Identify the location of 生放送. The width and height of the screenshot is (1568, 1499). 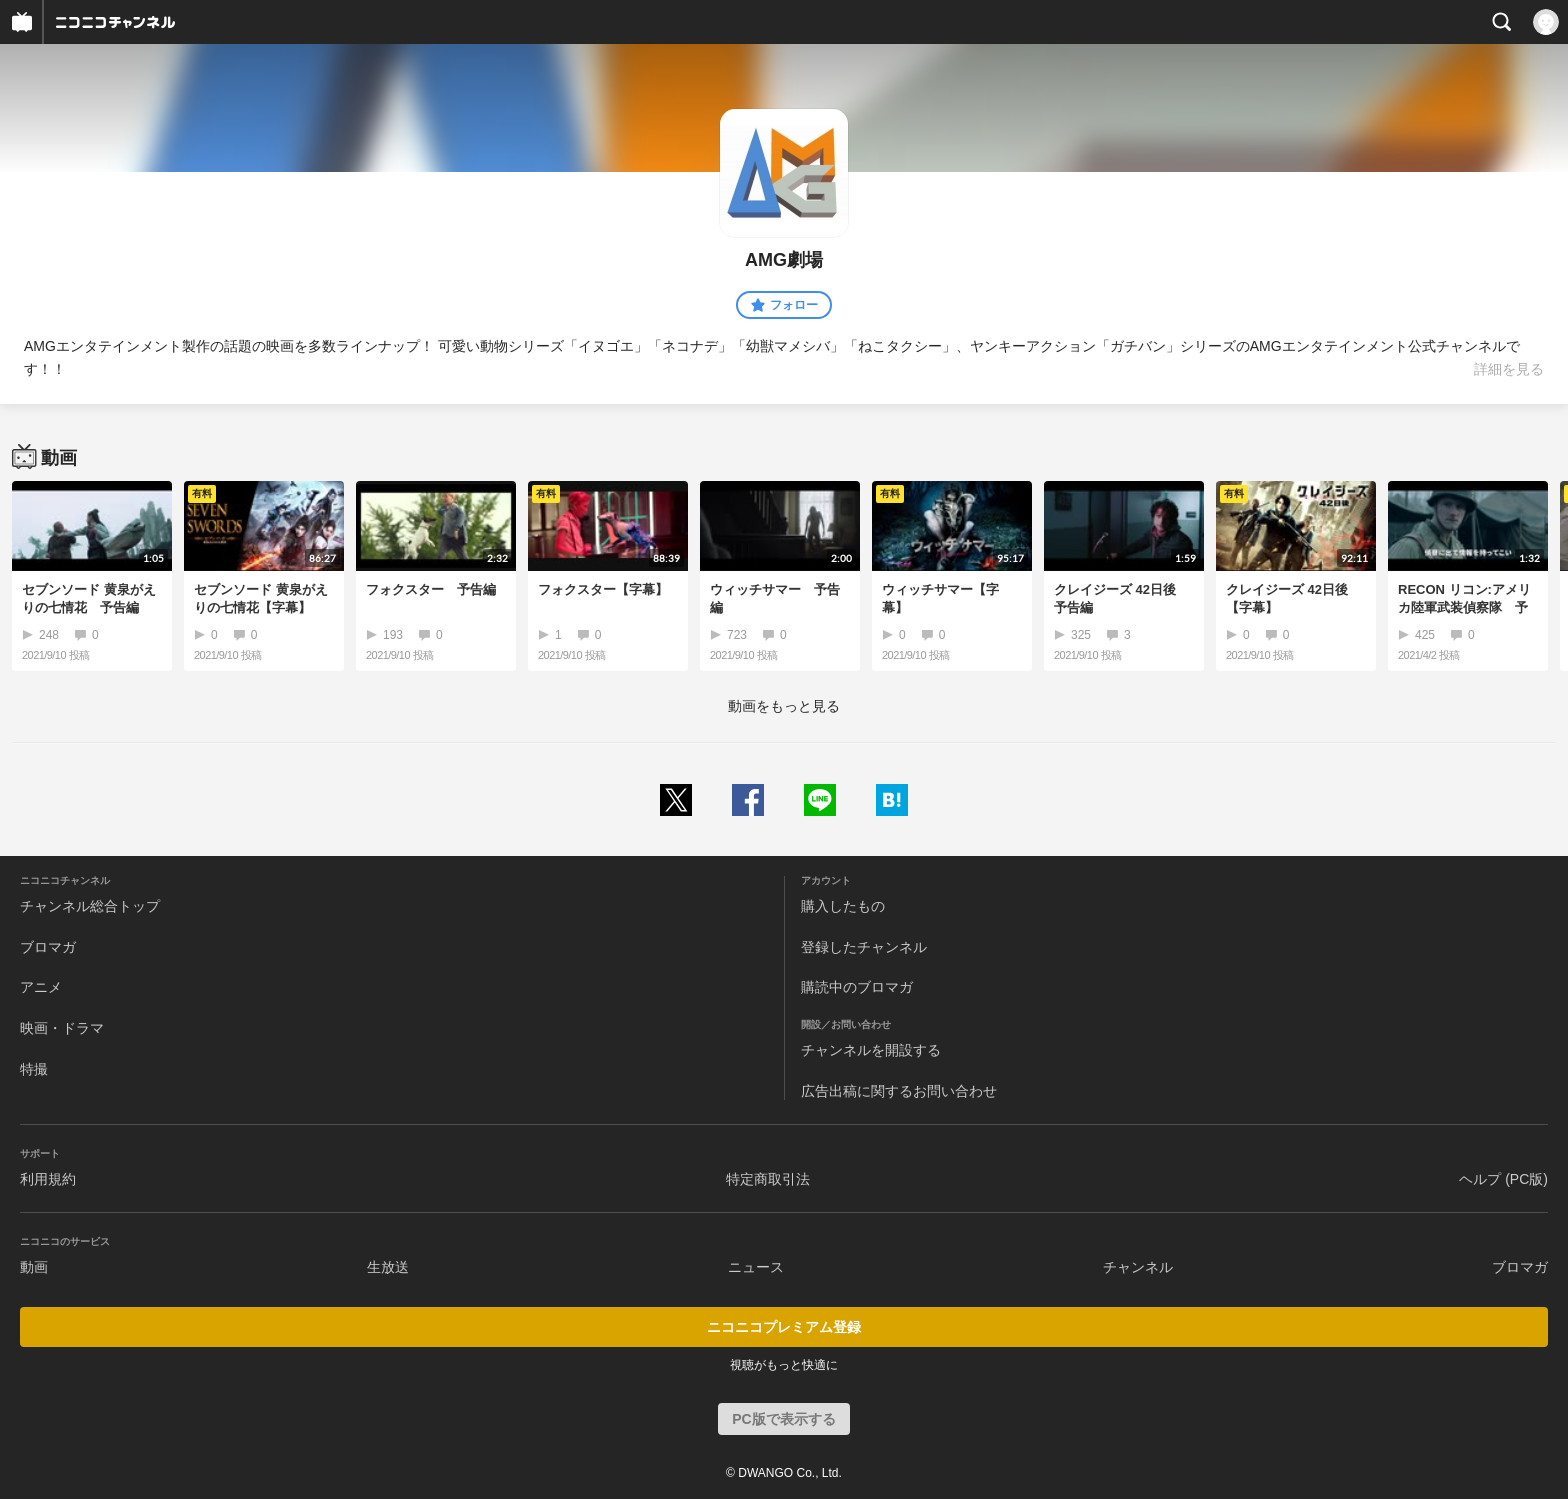
(388, 1267).